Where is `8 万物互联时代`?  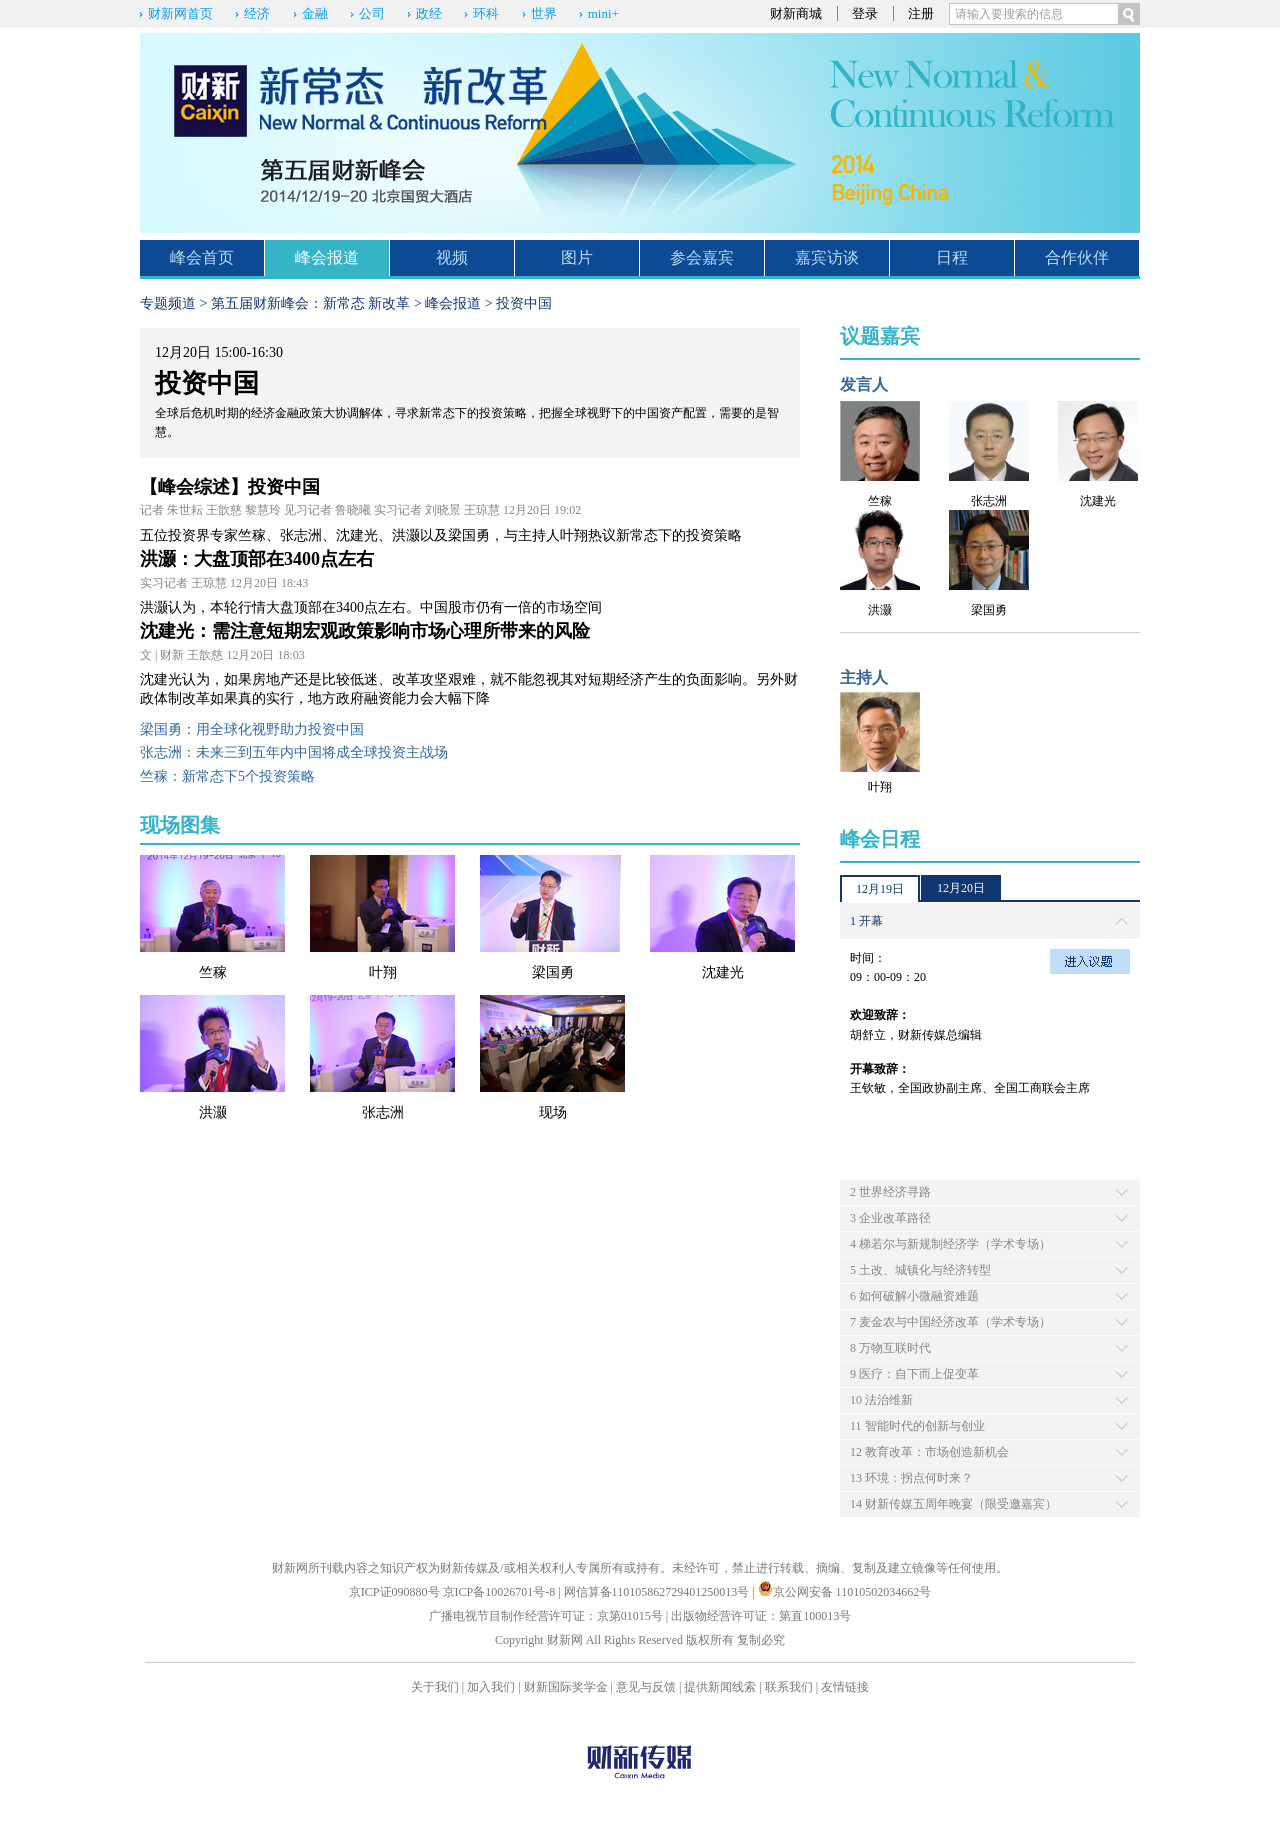
8 万物互联时代 is located at coordinates (890, 1348).